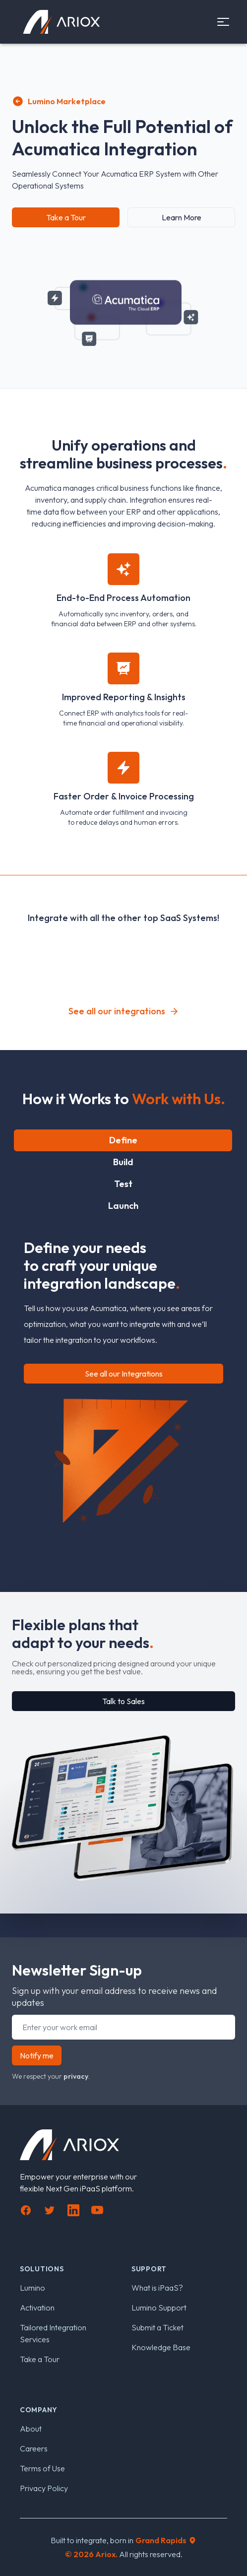 Image resolution: width=247 pixels, height=2576 pixels. I want to click on Talk to Sales, so click(123, 1701).